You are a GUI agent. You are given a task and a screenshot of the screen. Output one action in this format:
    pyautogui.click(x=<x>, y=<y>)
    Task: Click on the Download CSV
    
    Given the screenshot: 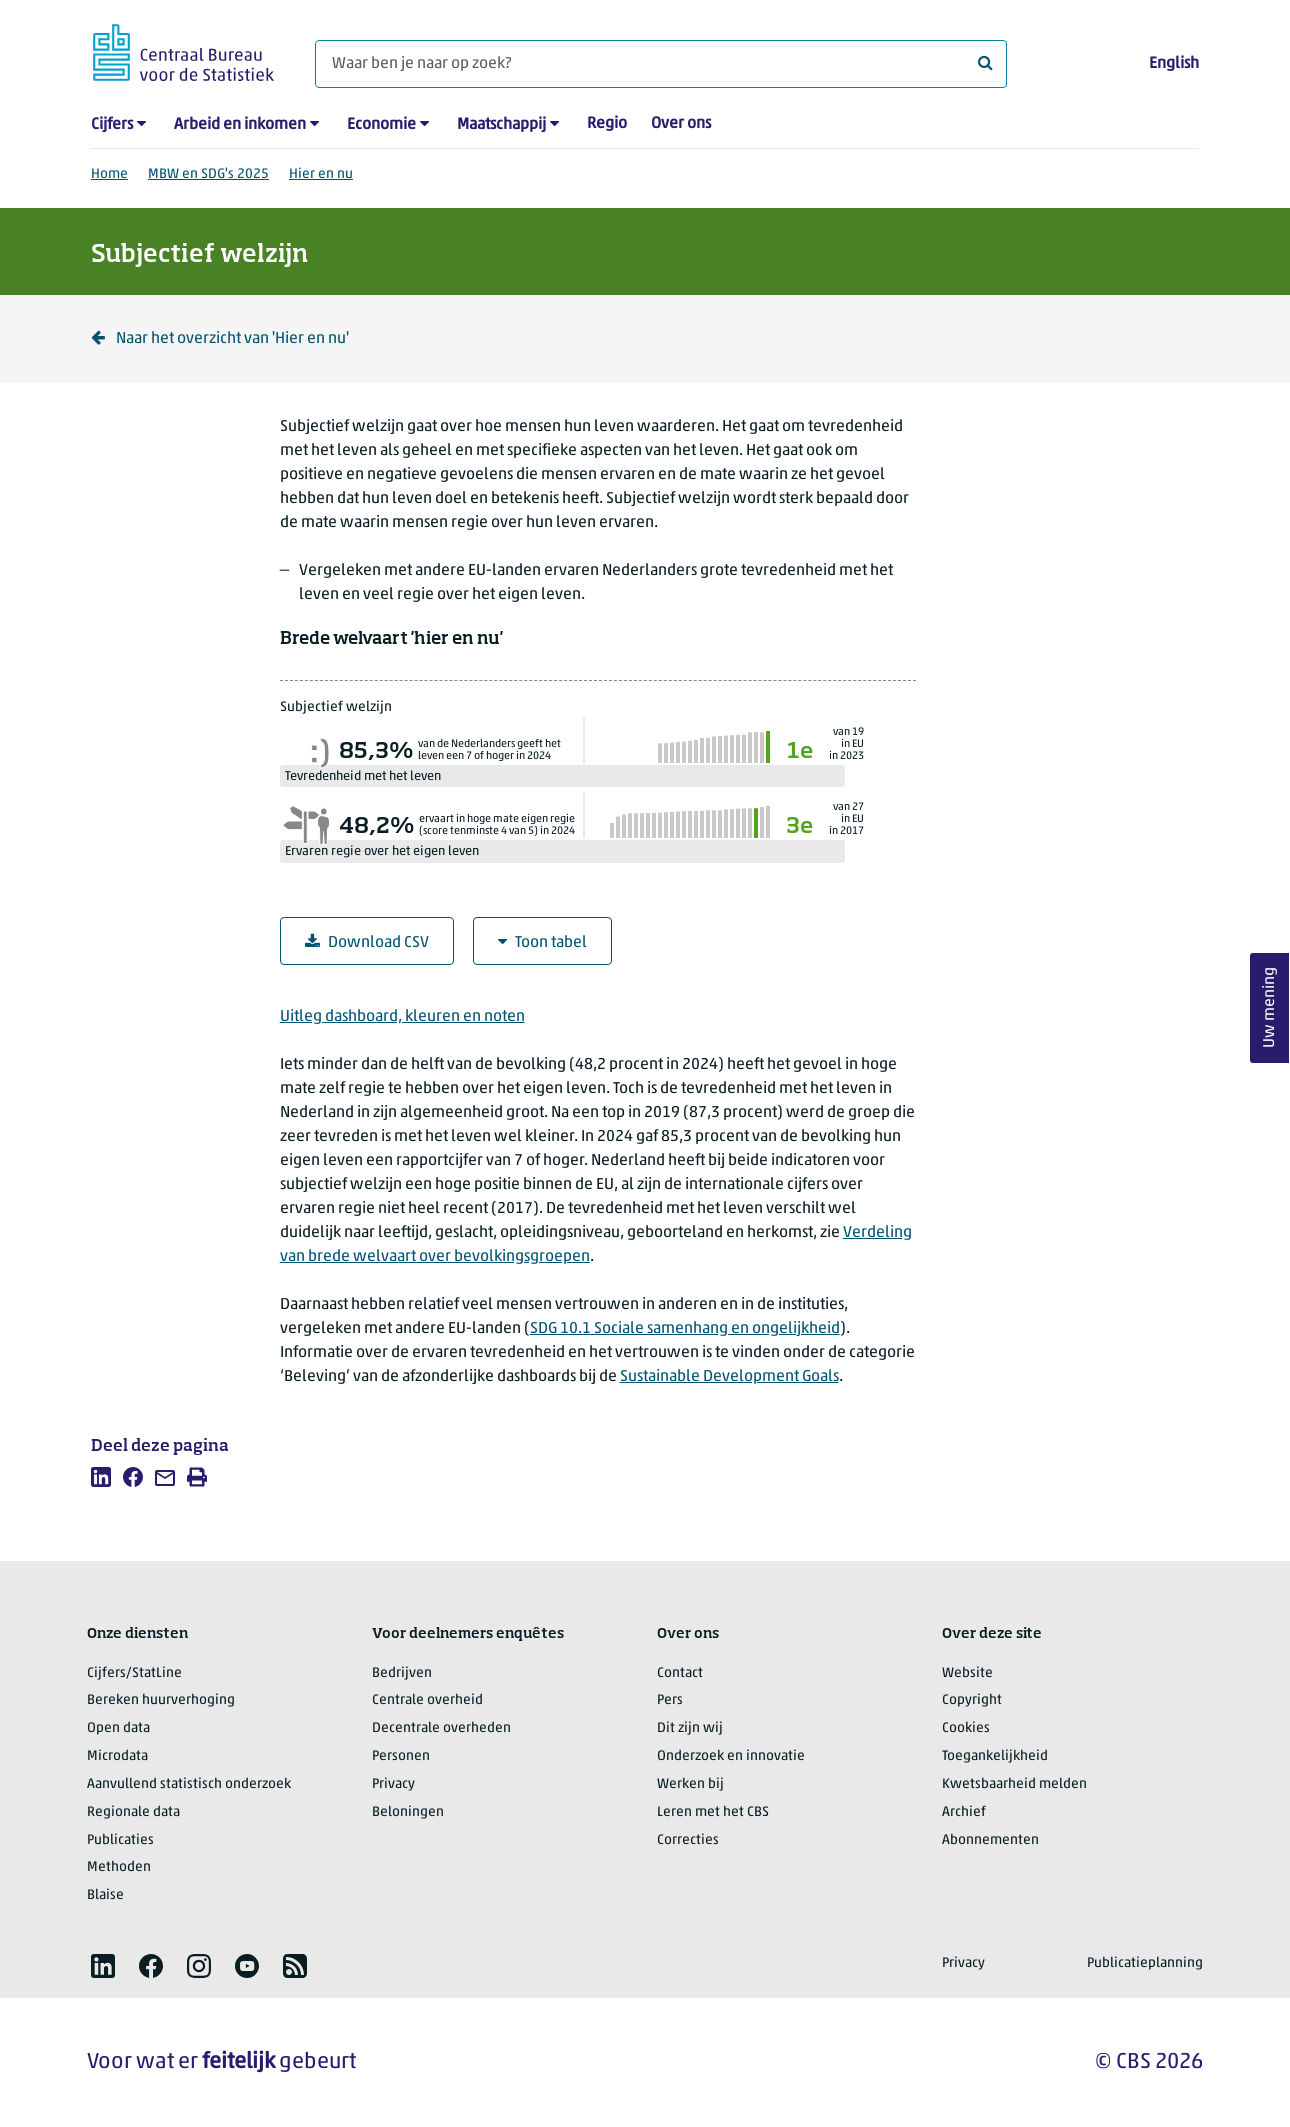 What is the action you would take?
    pyautogui.click(x=367, y=942)
    